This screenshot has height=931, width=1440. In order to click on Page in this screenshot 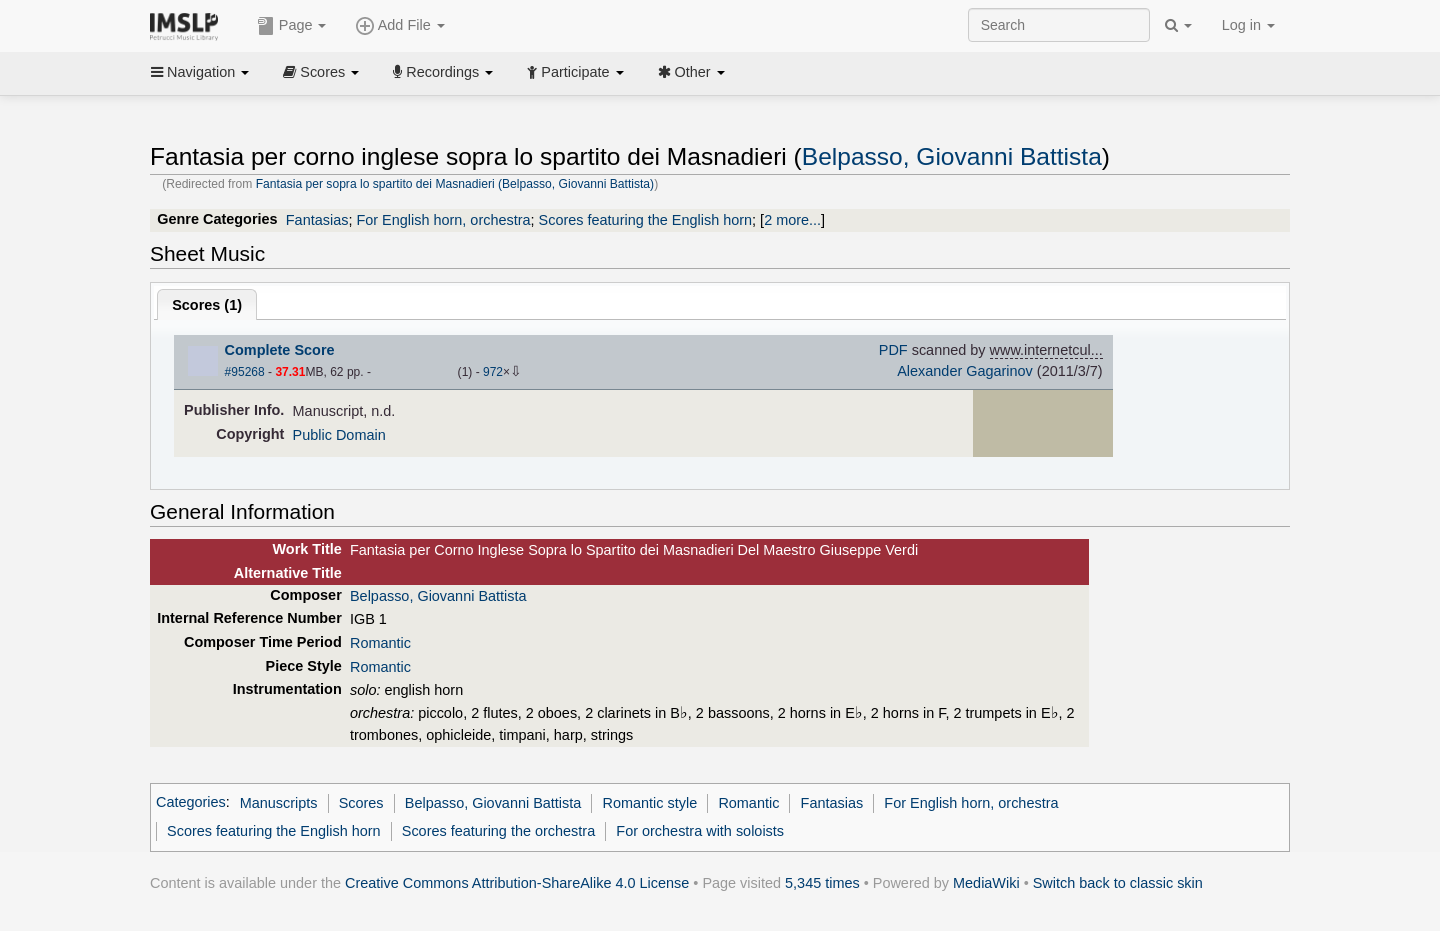, I will do `click(292, 26)`.